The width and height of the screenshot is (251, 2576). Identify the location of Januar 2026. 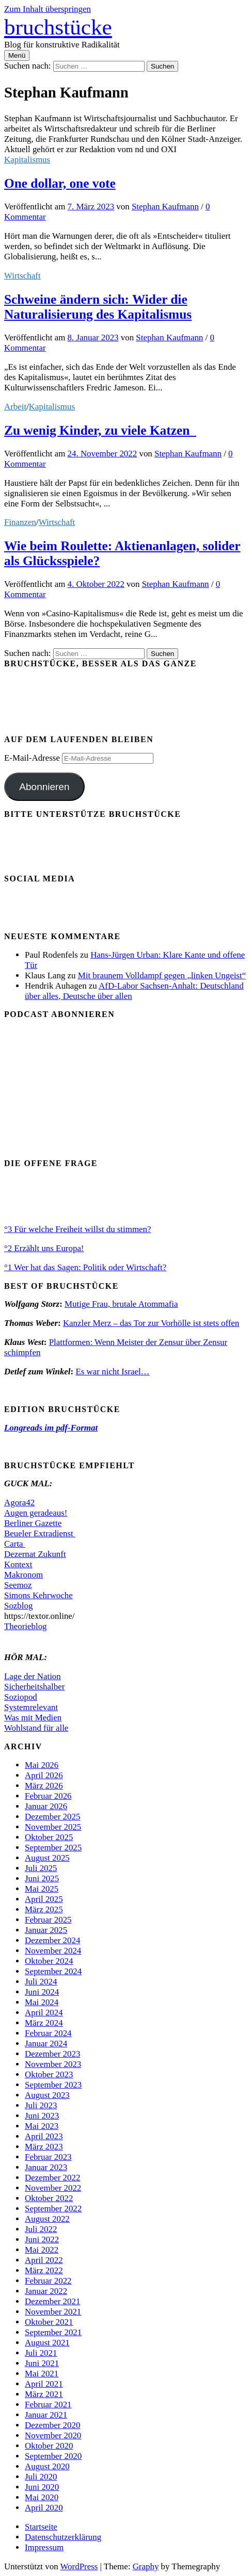
(46, 1806).